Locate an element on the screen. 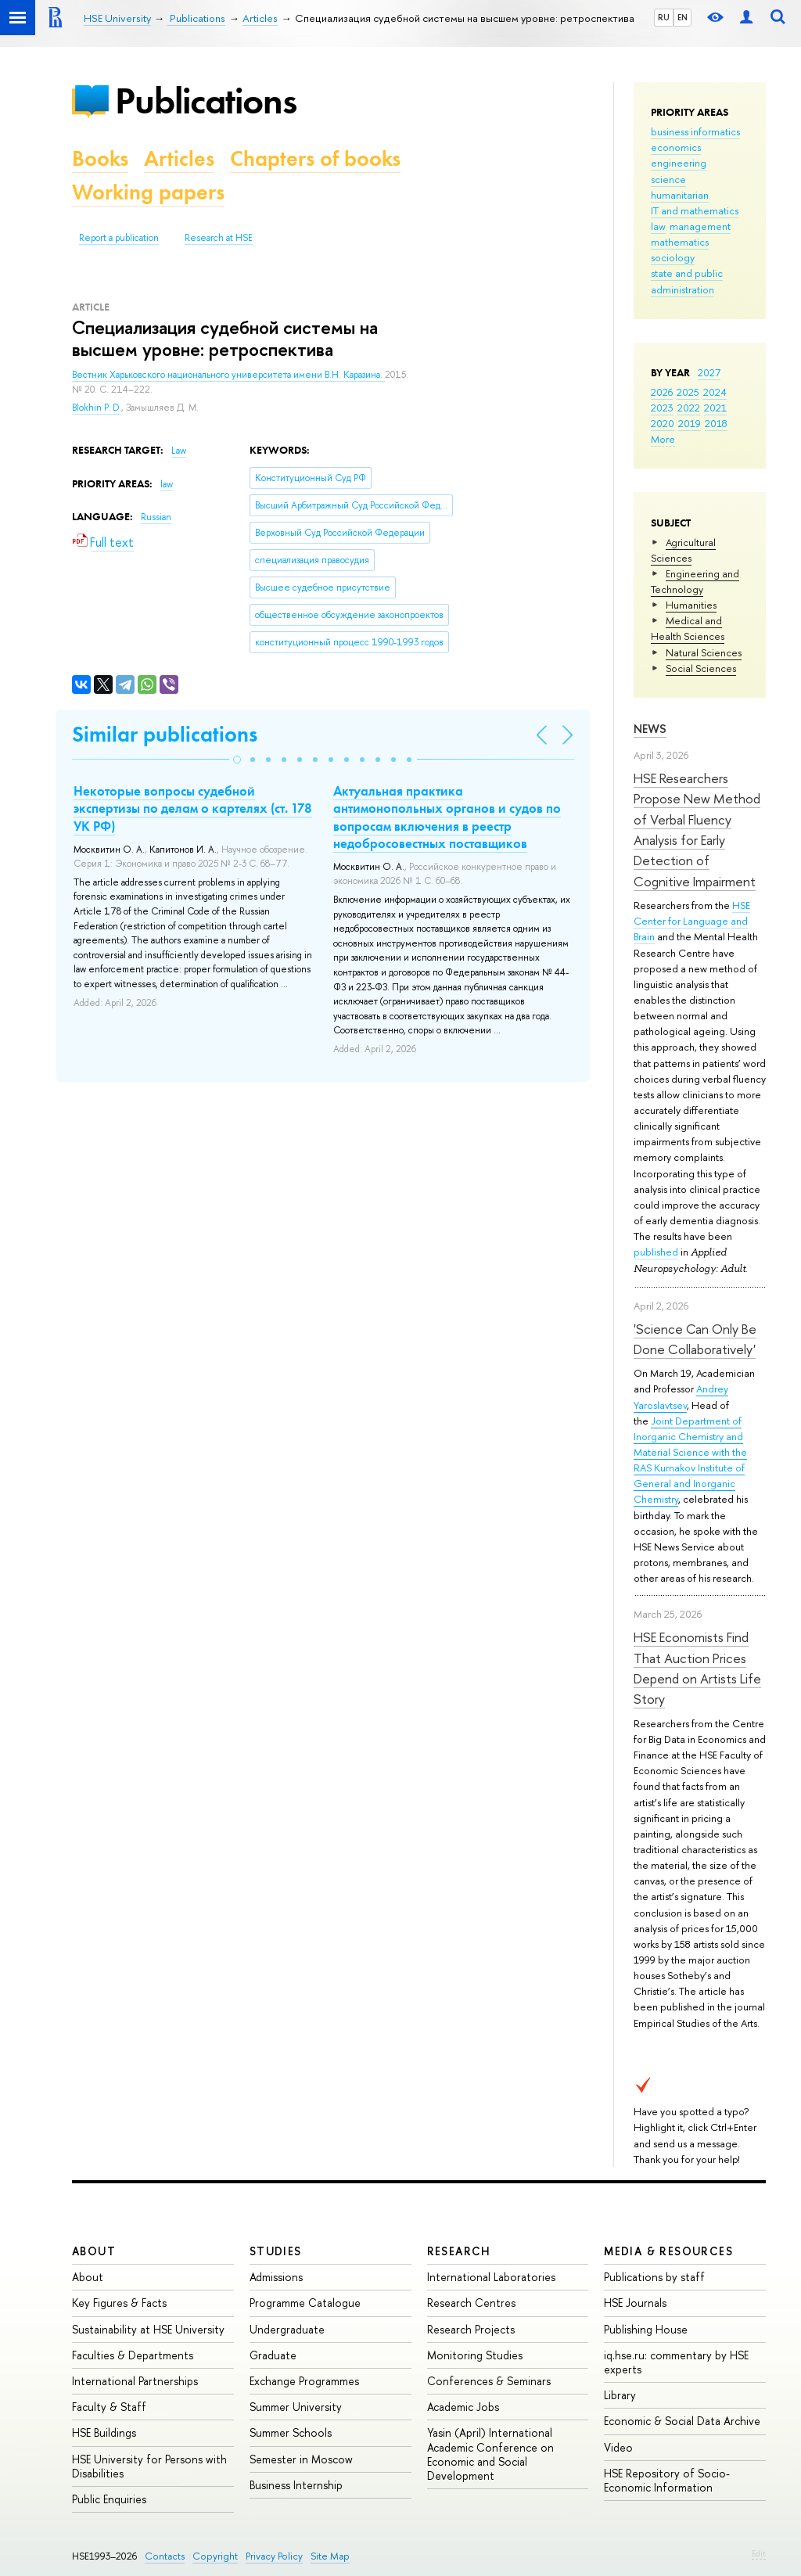 Image resolution: width=801 pixels, height=2576 pixels. iq.hse.ru: commentary by HSE experts is located at coordinates (676, 2362).